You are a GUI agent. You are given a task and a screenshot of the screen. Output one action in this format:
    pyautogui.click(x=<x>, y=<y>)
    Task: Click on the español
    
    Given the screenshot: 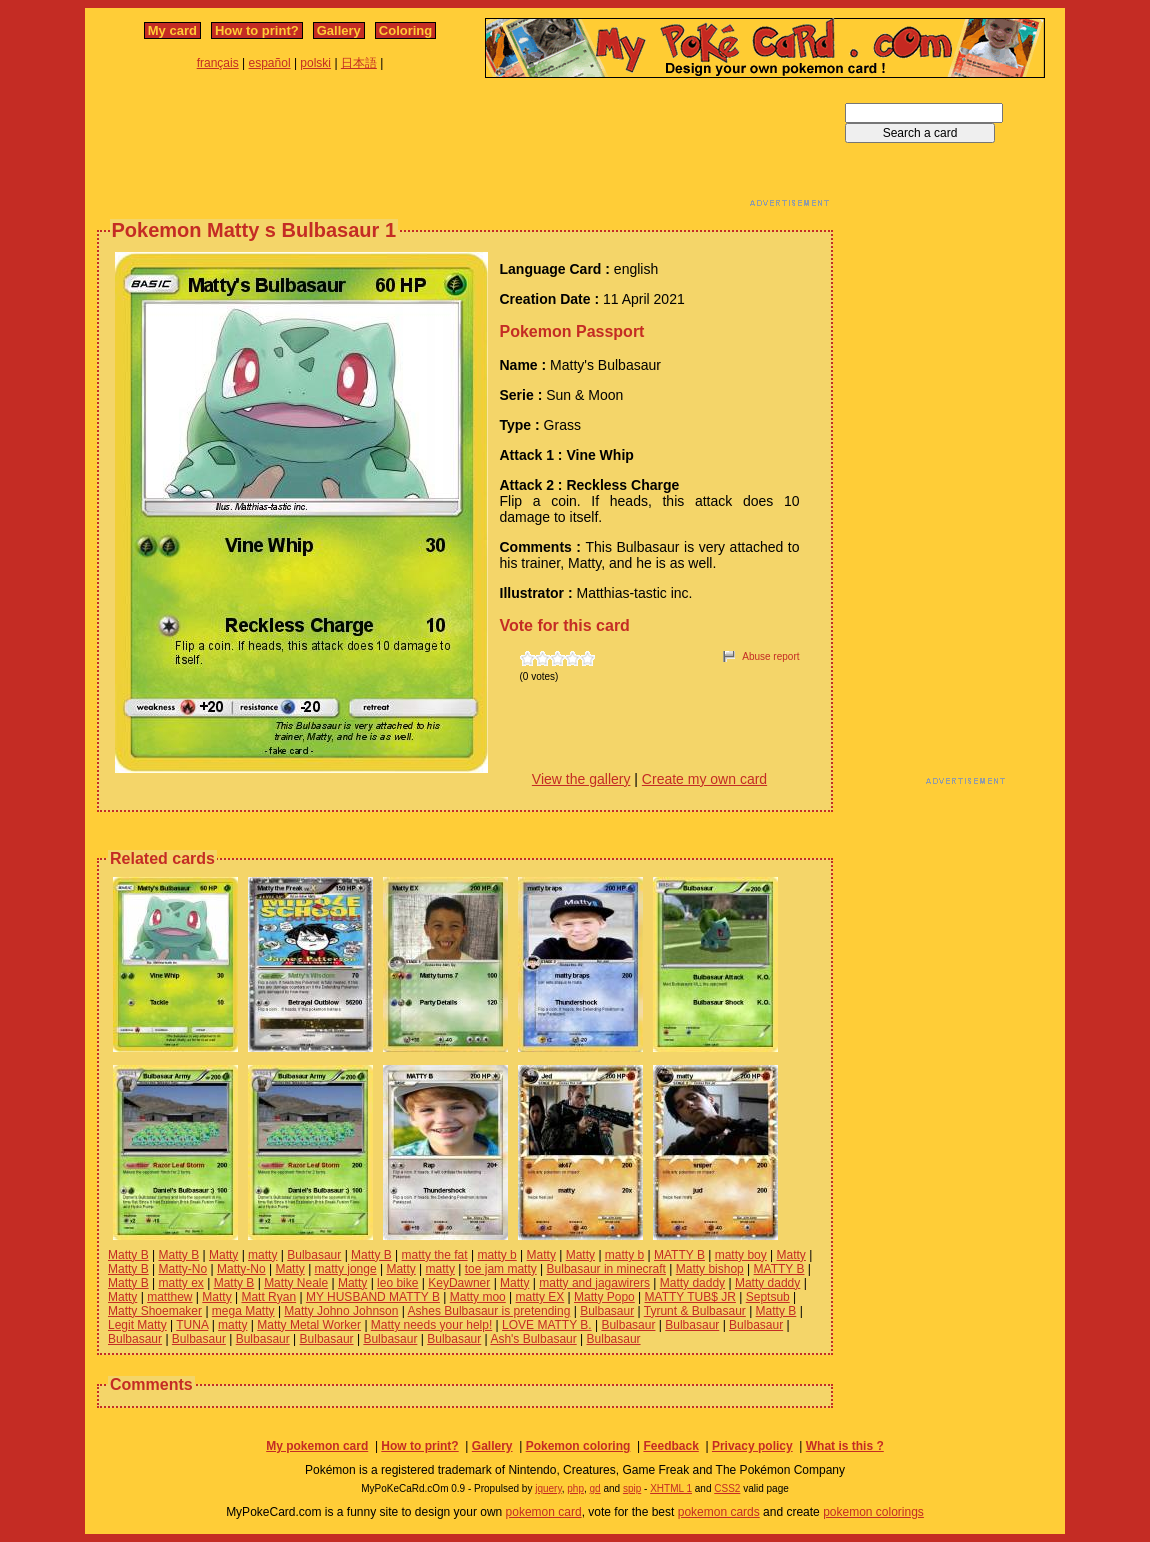 What is the action you would take?
    pyautogui.click(x=270, y=63)
    